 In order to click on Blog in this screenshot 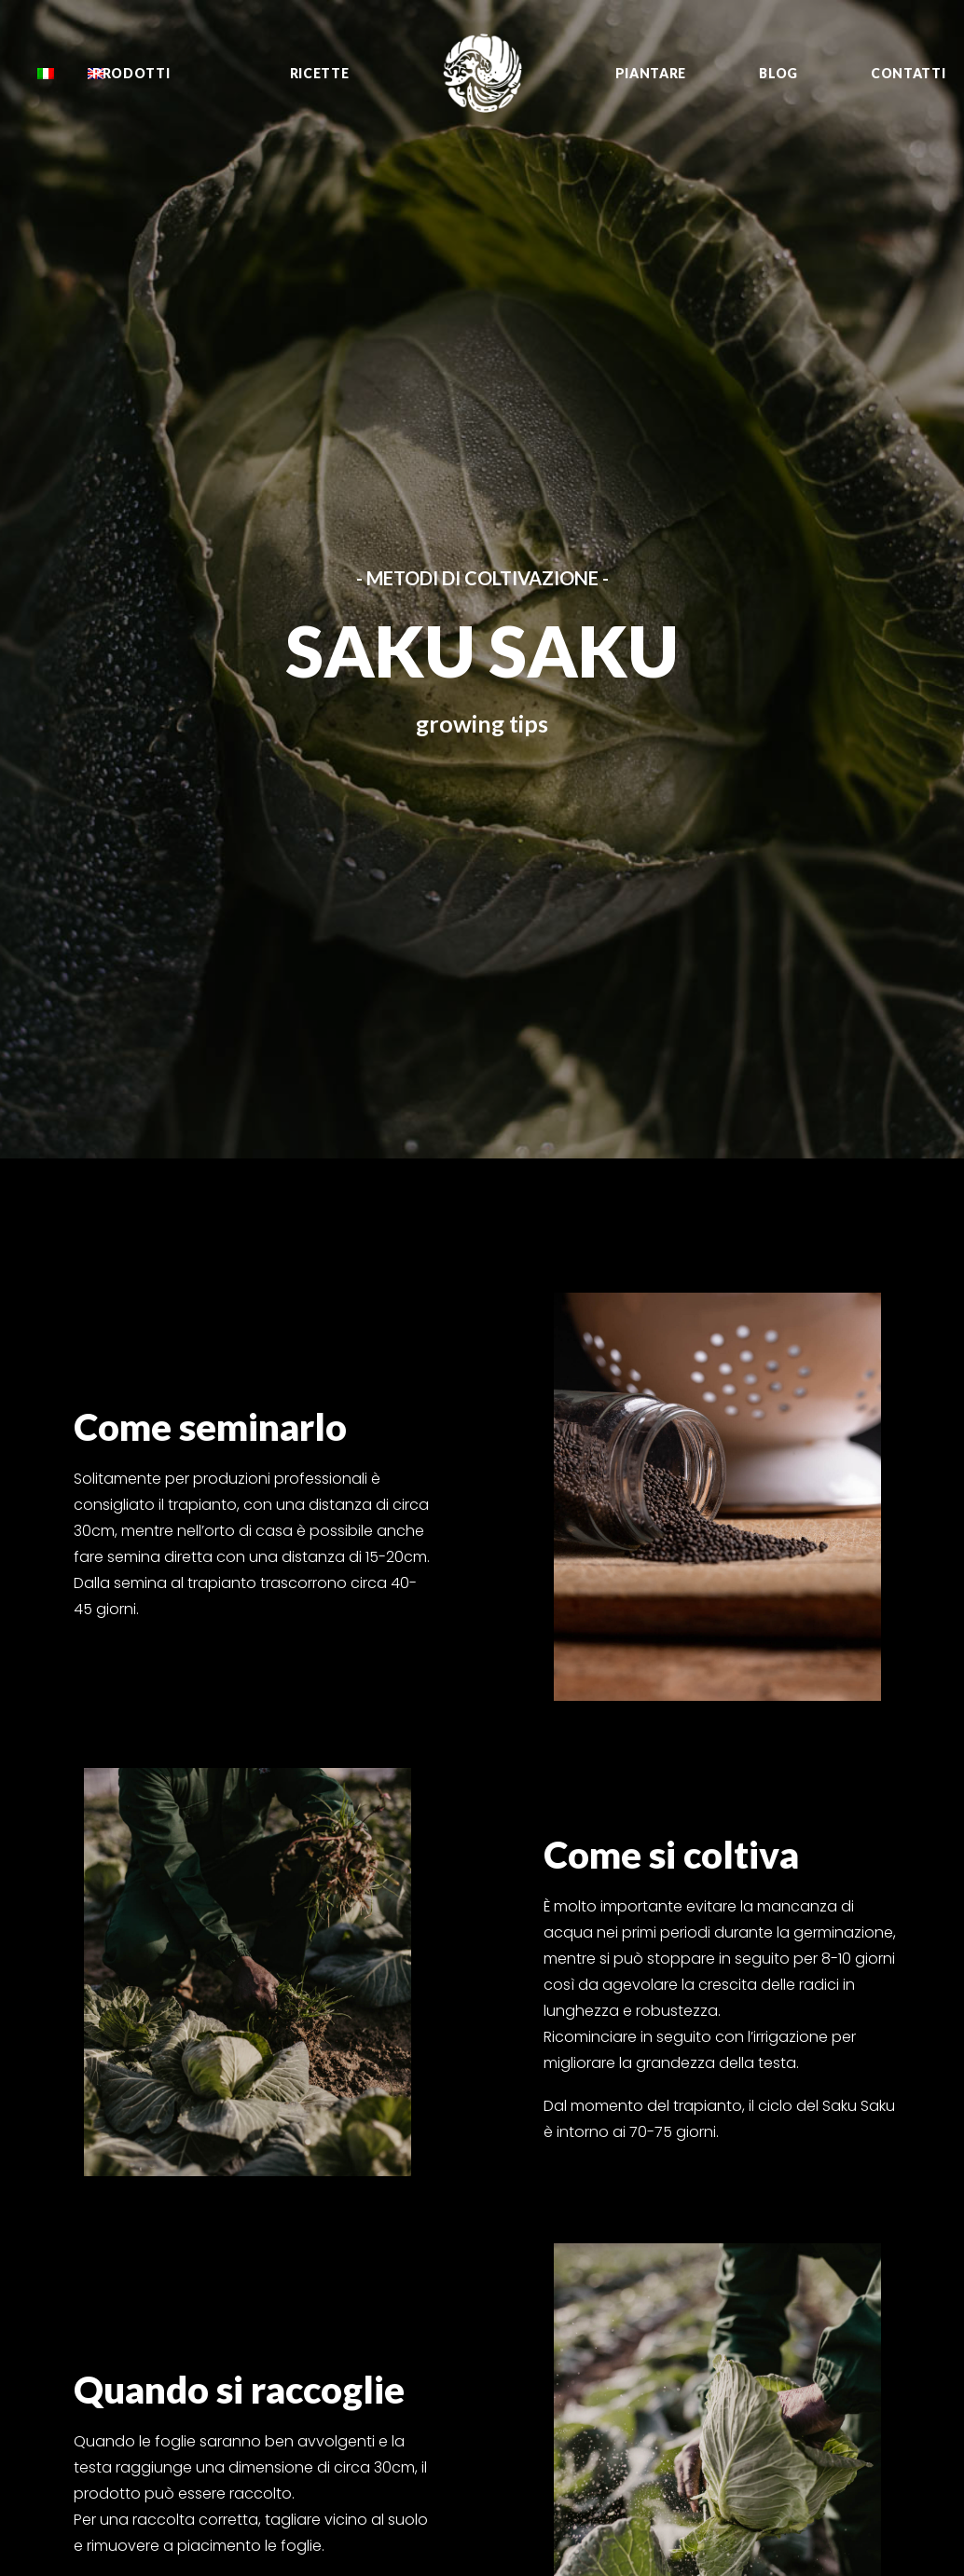, I will do `click(778, 73)`.